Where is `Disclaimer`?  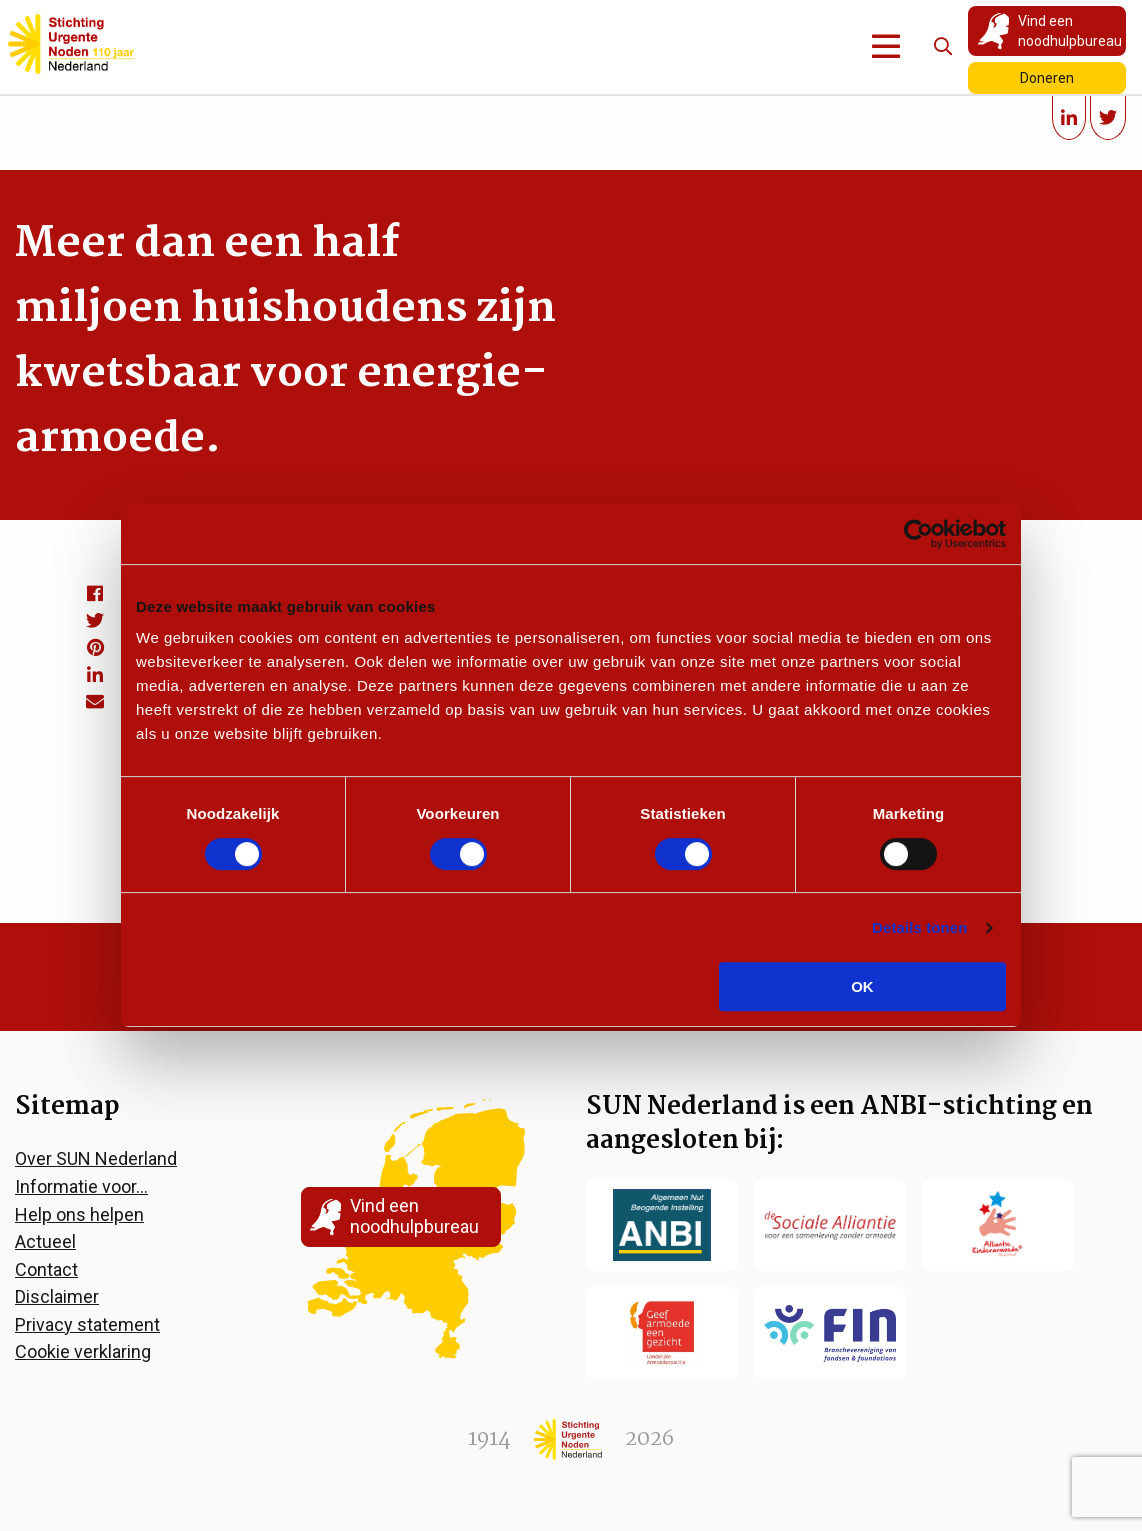 Disclaimer is located at coordinates (57, 1296).